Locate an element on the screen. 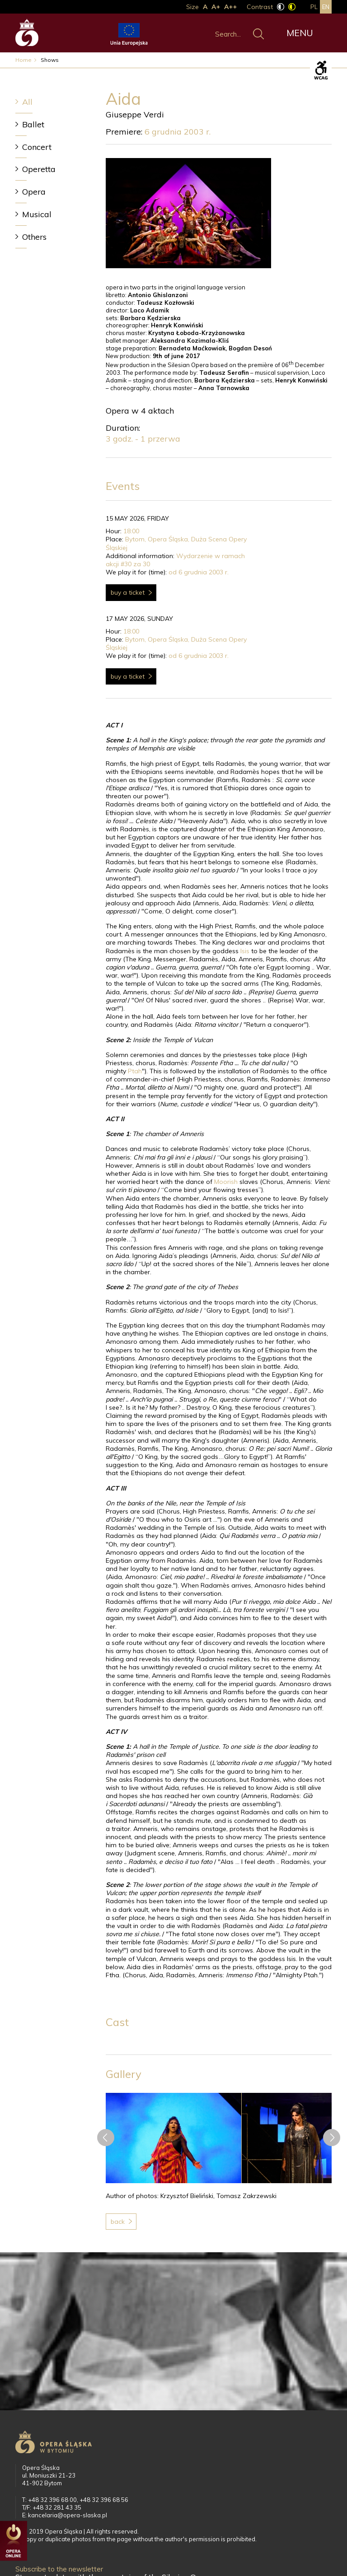 Image resolution: width=347 pixels, height=2576 pixels. Ptah is located at coordinates (135, 1071).